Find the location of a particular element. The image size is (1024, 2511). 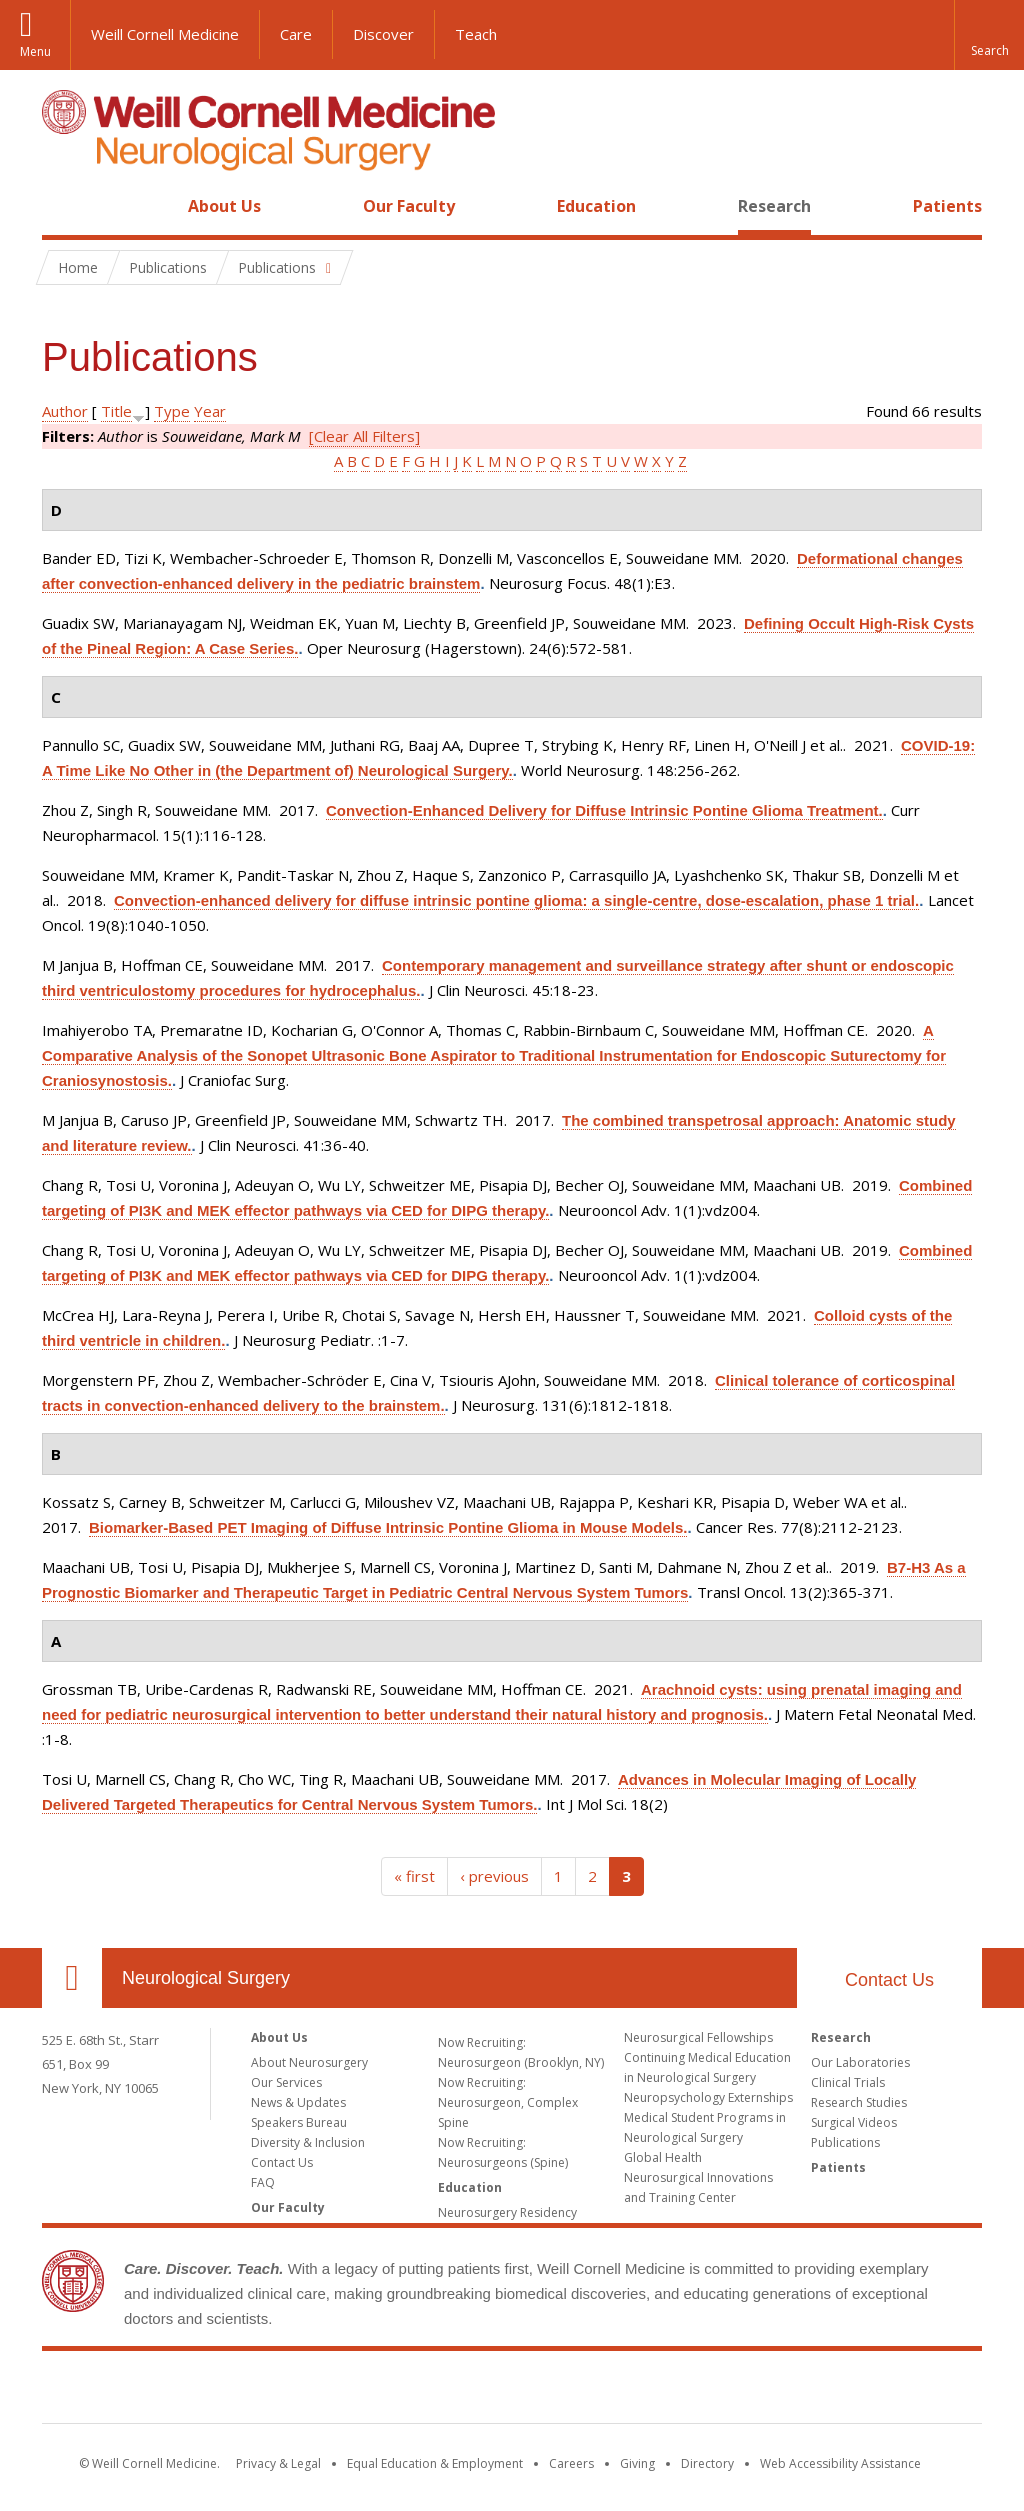

Type is located at coordinates (172, 411).